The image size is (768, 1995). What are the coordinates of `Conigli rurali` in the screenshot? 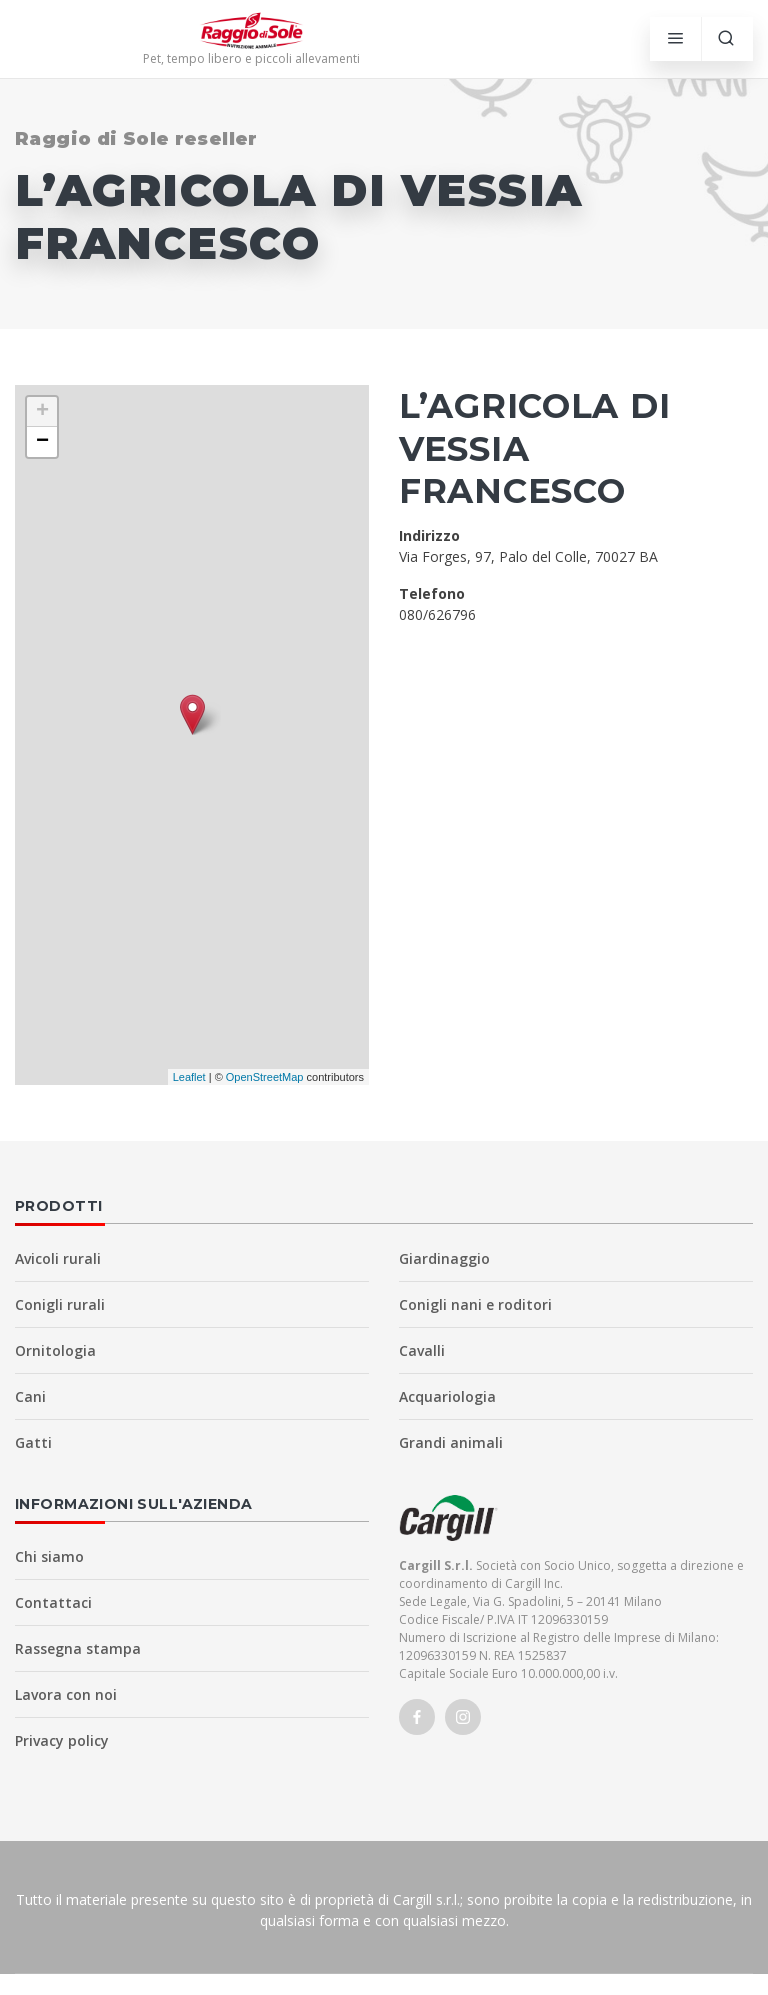 It's located at (60, 1304).